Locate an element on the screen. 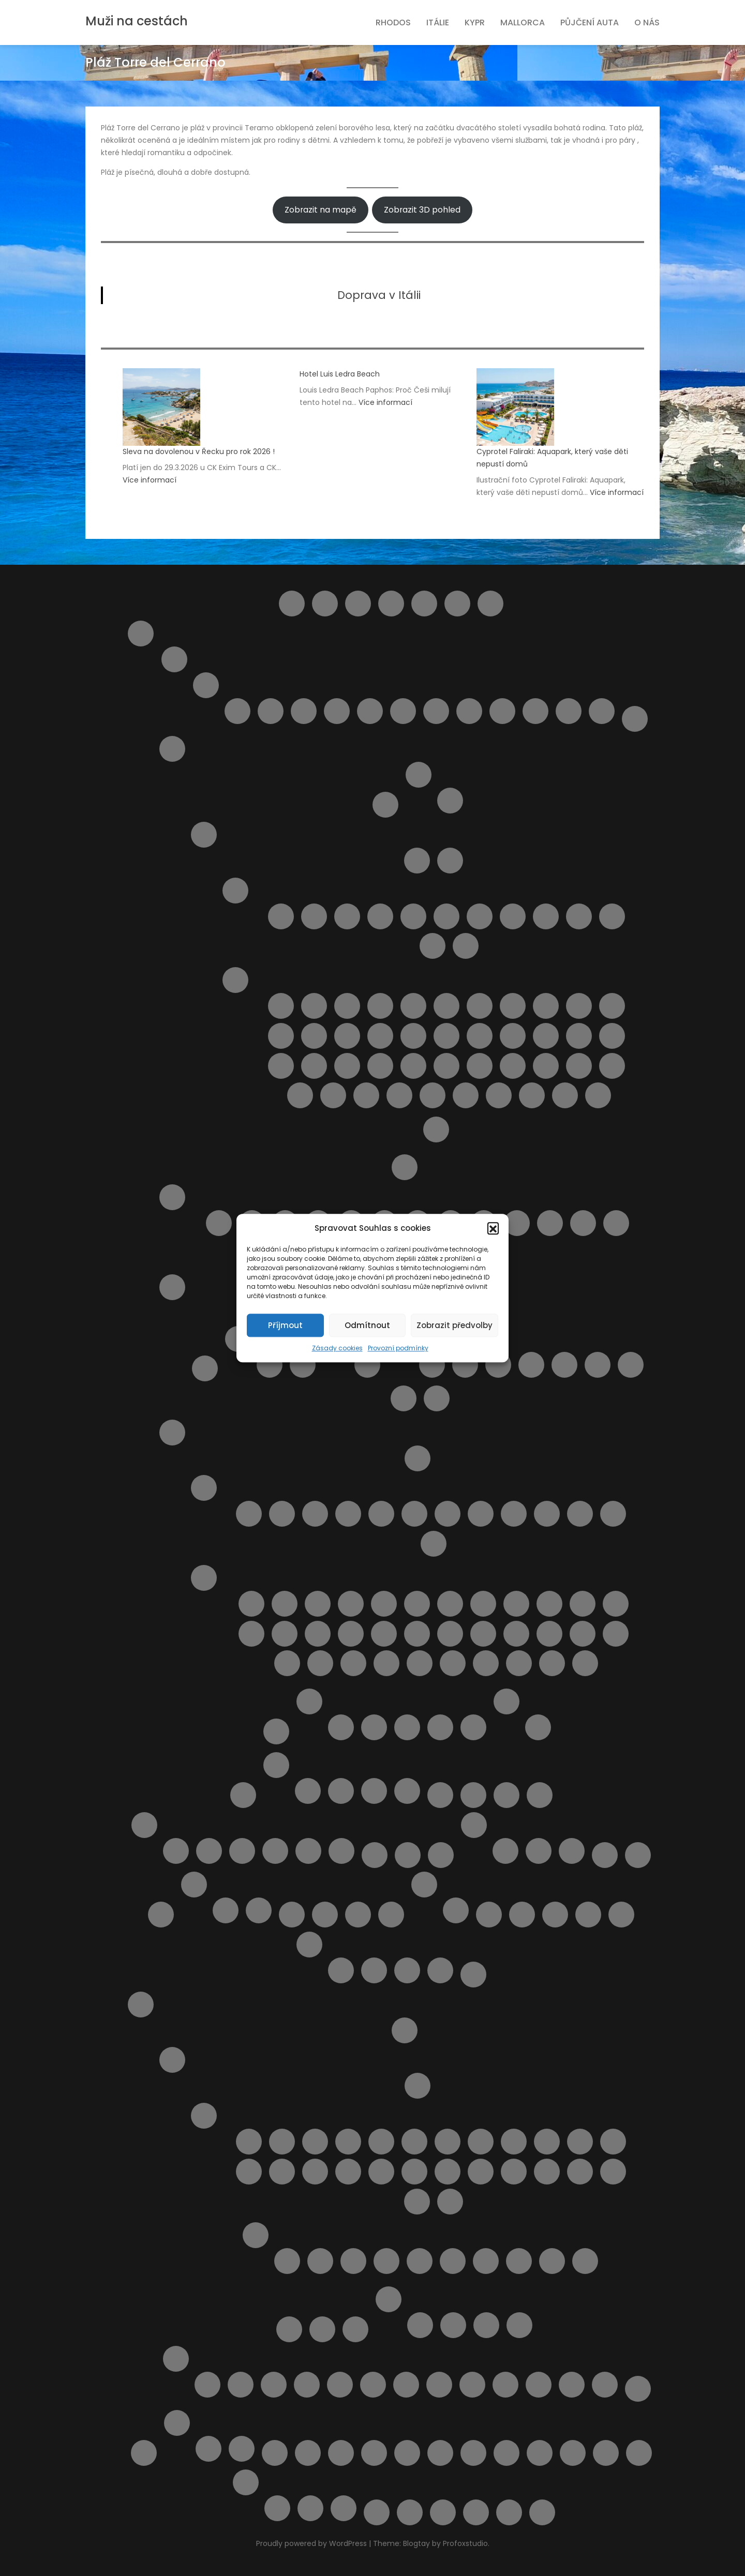  Ubytování podle vašich představ – od českých majitelů i z velké nabídky ověřených hotelů is located at coordinates (407, 2453).